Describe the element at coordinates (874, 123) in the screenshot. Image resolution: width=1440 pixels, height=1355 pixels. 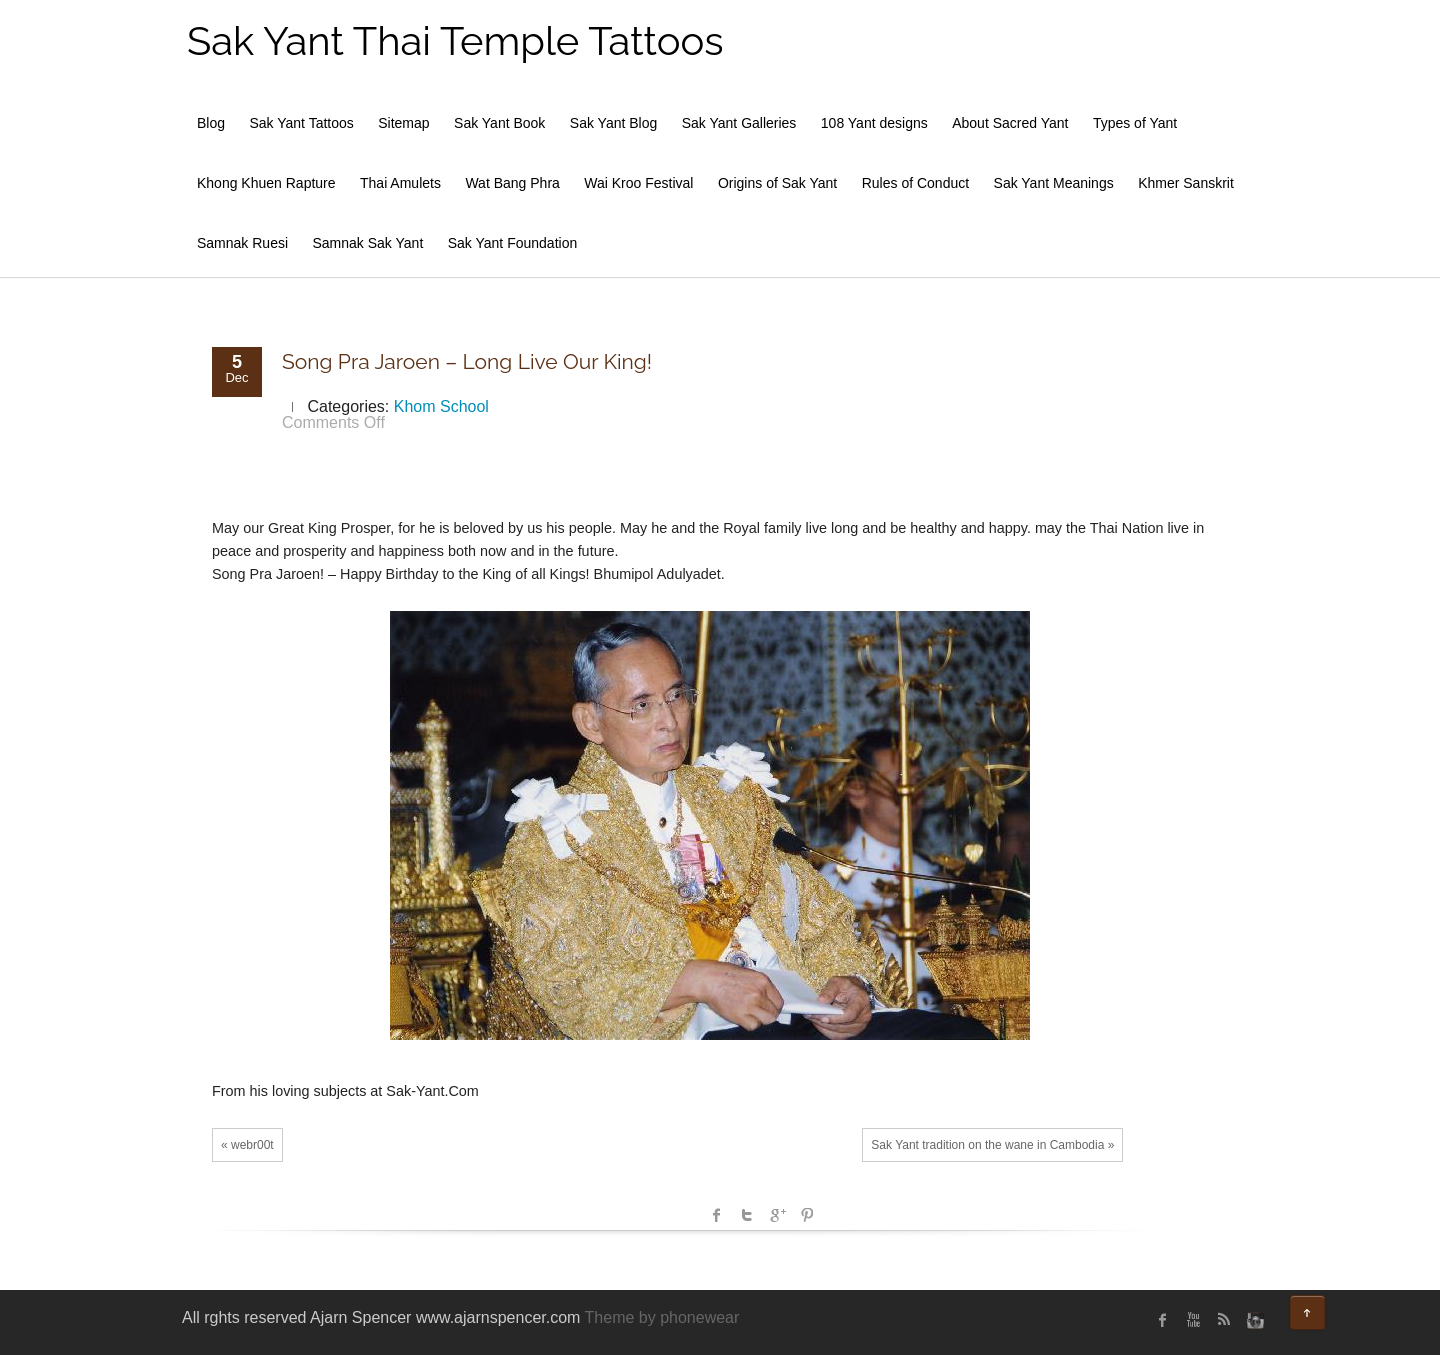
I see `108 Yant designs` at that location.